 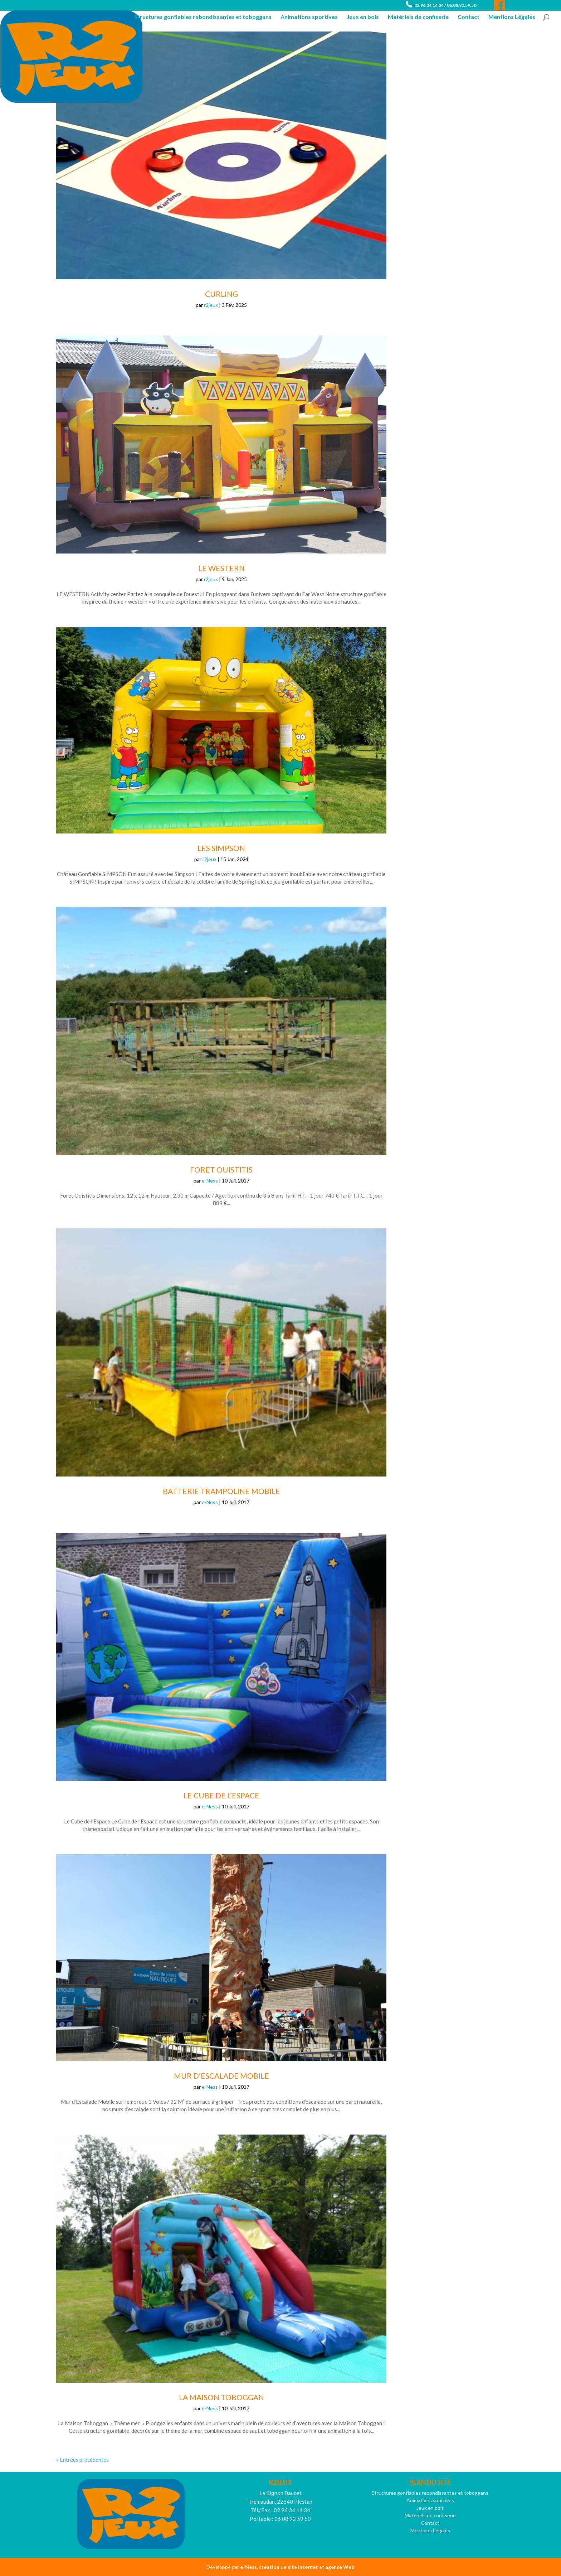 What do you see at coordinates (210, 1181) in the screenshot?
I see `e-Ness` at bounding box center [210, 1181].